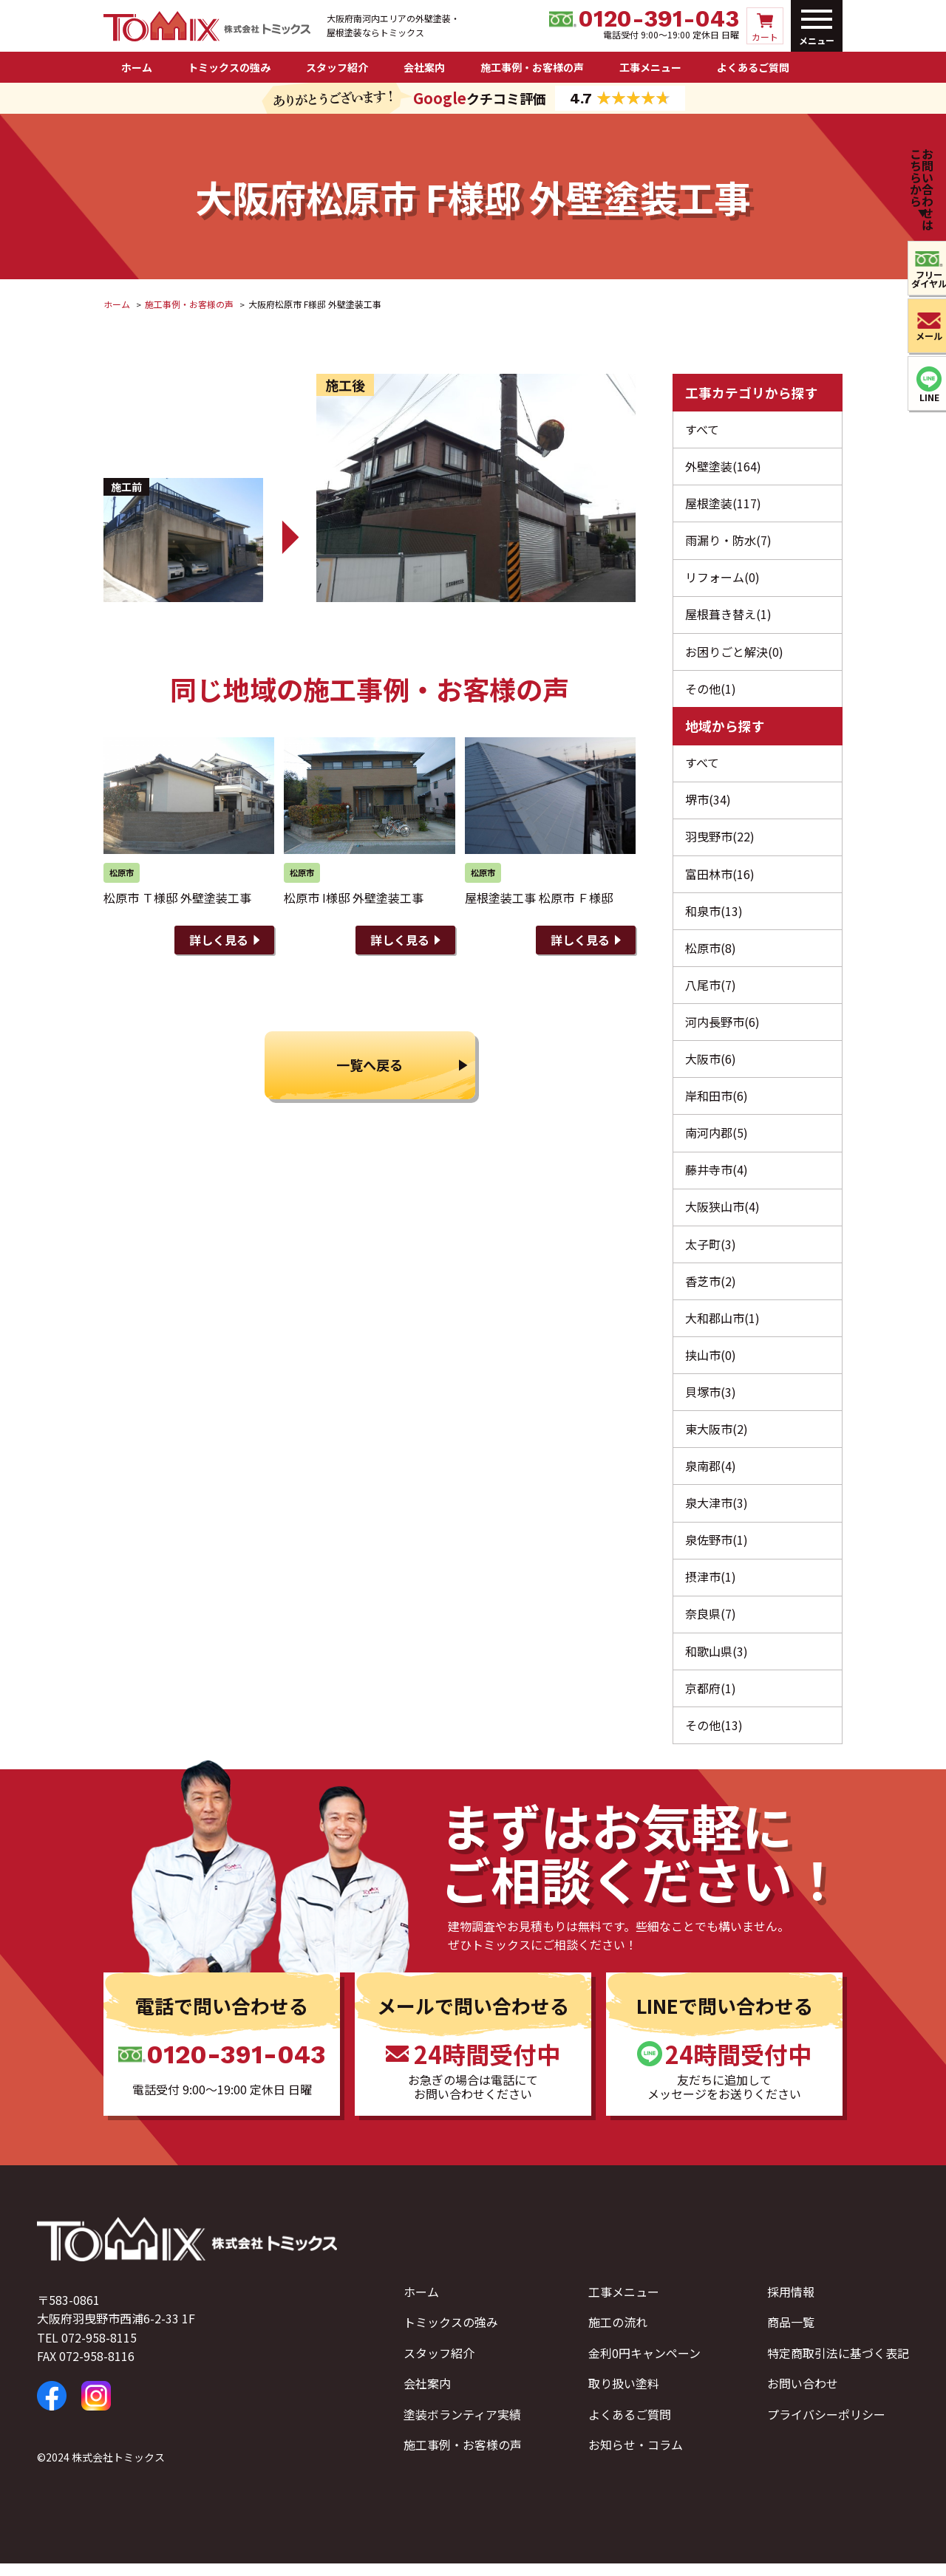  I want to click on その他(13), so click(714, 1737).